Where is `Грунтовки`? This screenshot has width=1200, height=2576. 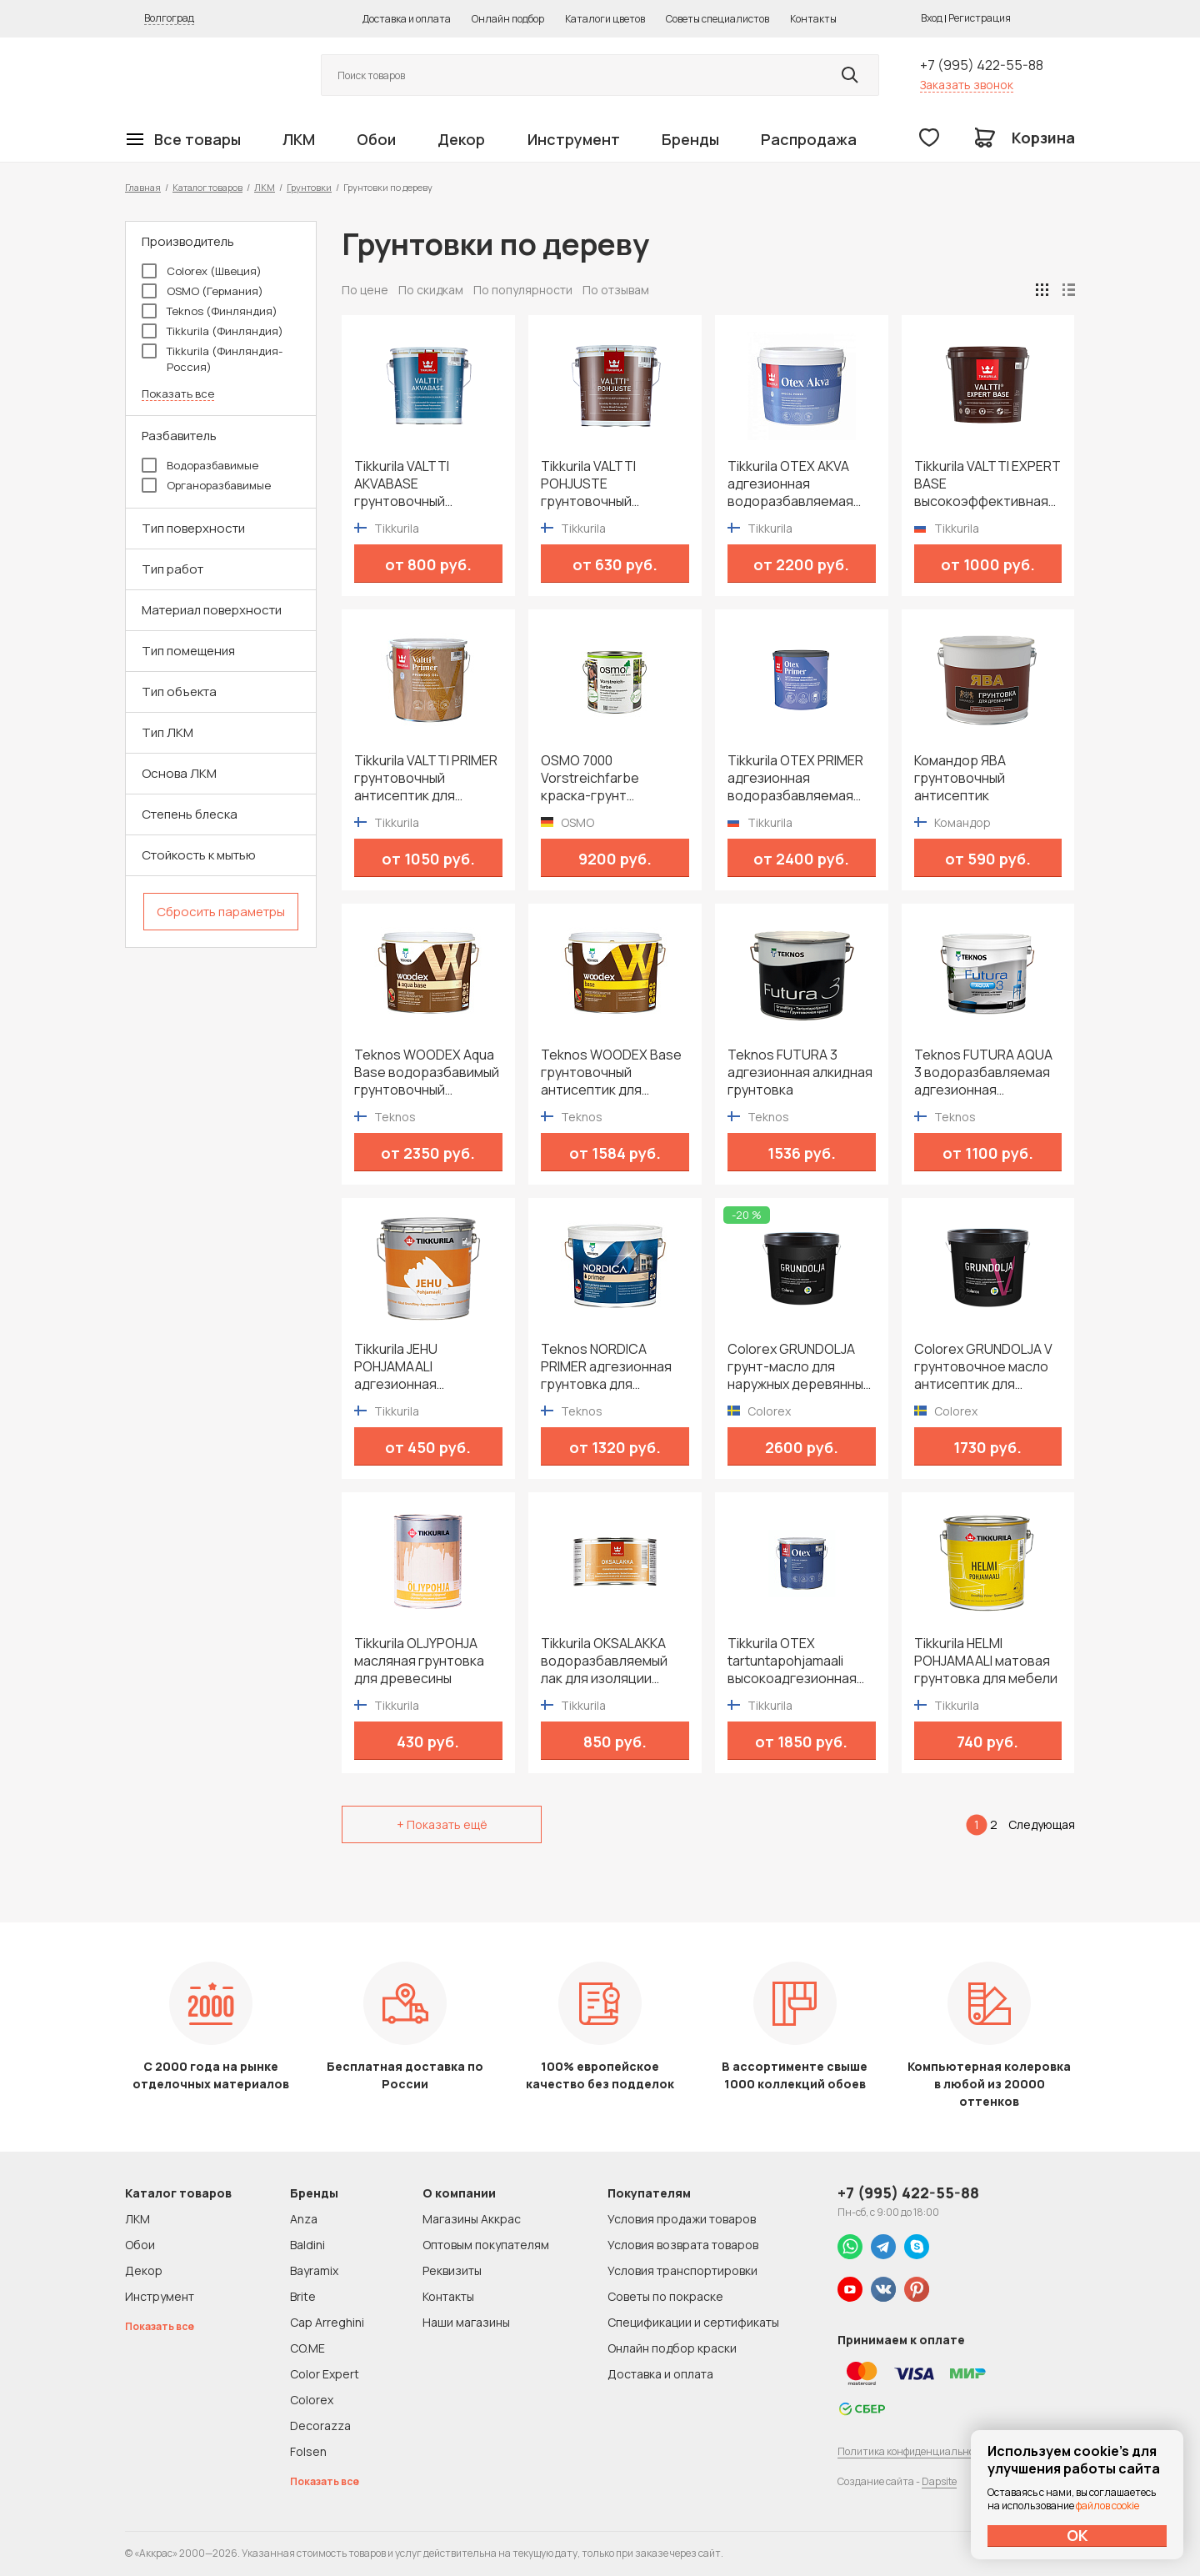
Грунтовки is located at coordinates (309, 187).